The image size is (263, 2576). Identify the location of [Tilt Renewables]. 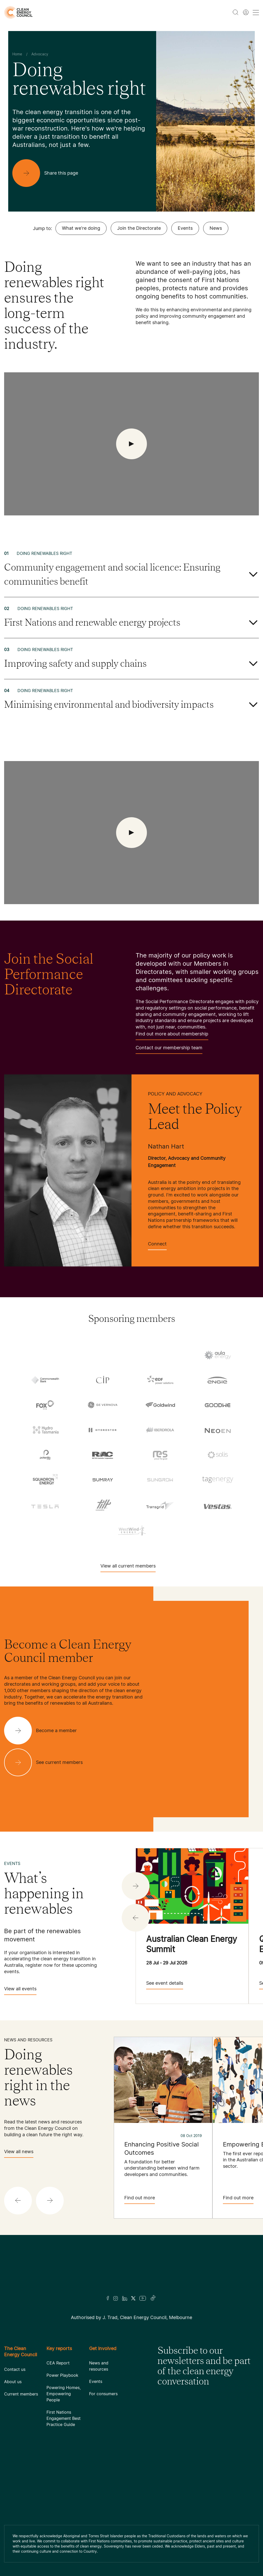
(102, 1504).